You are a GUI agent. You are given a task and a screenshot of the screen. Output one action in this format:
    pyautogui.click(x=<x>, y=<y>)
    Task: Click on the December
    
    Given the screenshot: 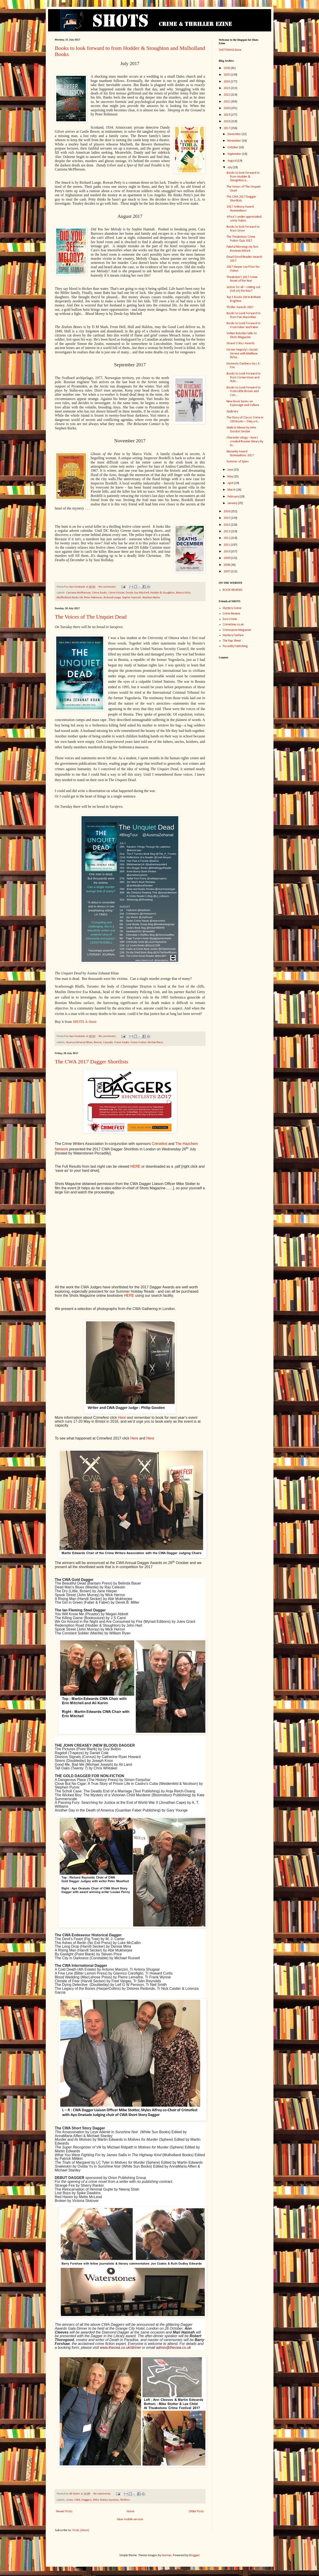 What is the action you would take?
    pyautogui.click(x=234, y=134)
    